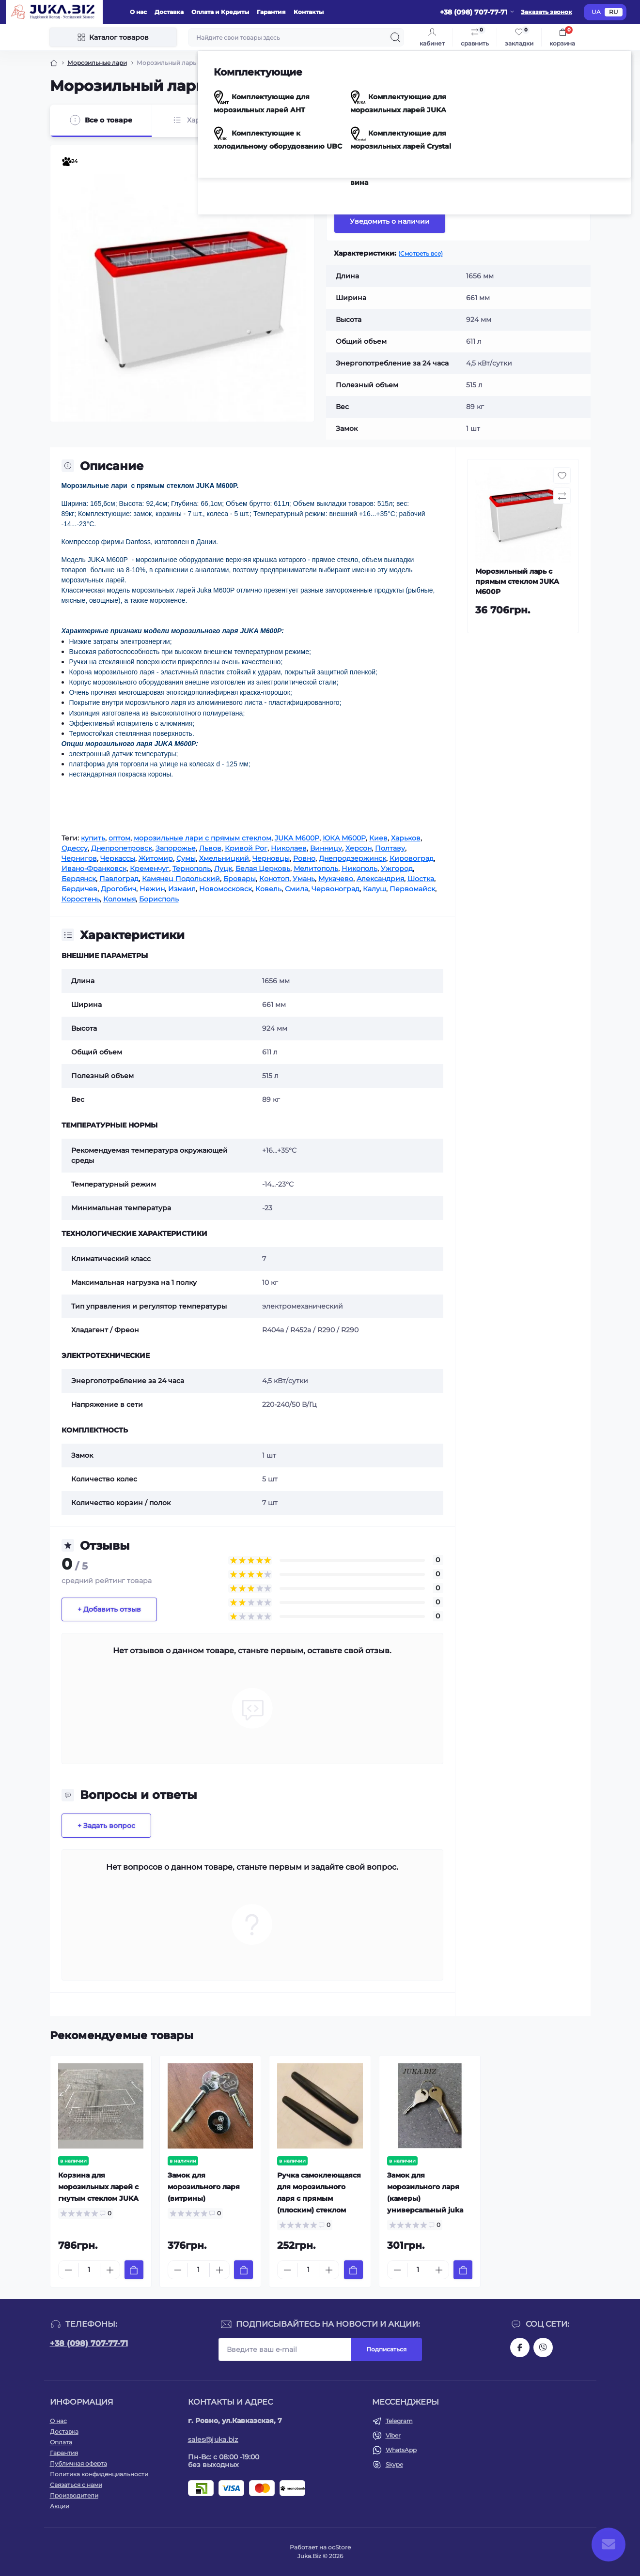  I want to click on WhatsApp, so click(401, 2450).